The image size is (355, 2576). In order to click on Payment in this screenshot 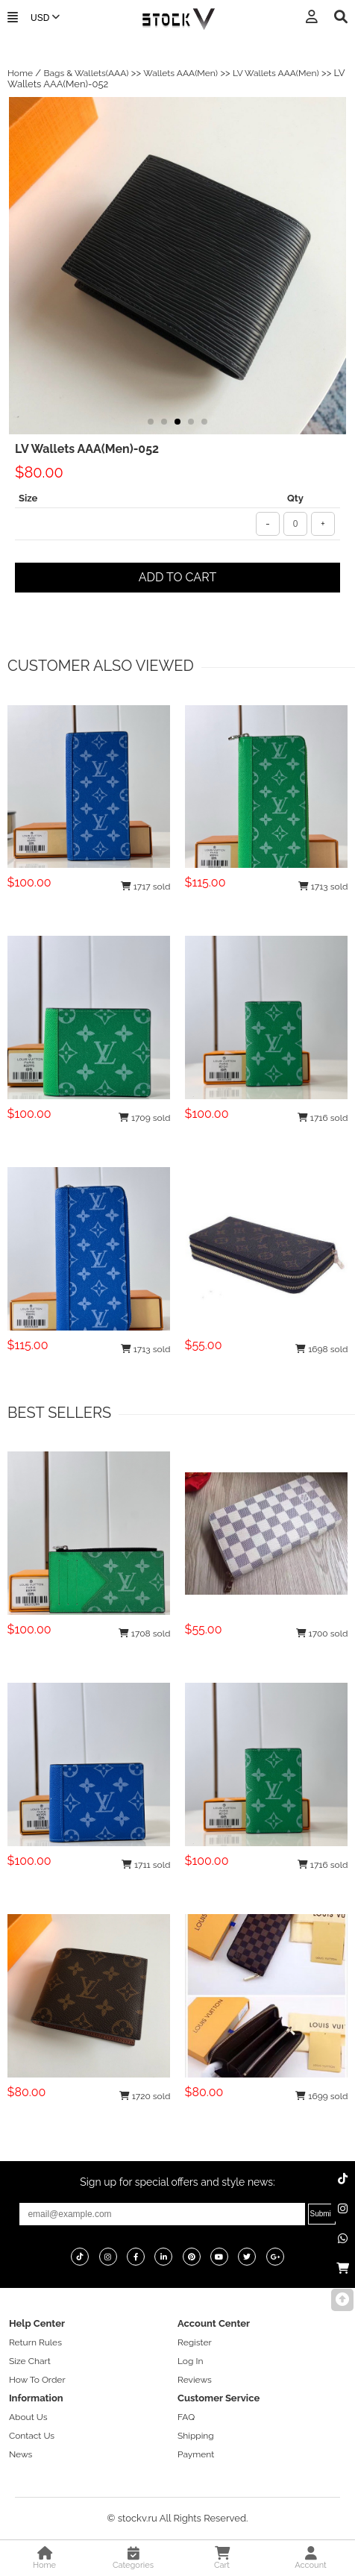, I will do `click(196, 2454)`.